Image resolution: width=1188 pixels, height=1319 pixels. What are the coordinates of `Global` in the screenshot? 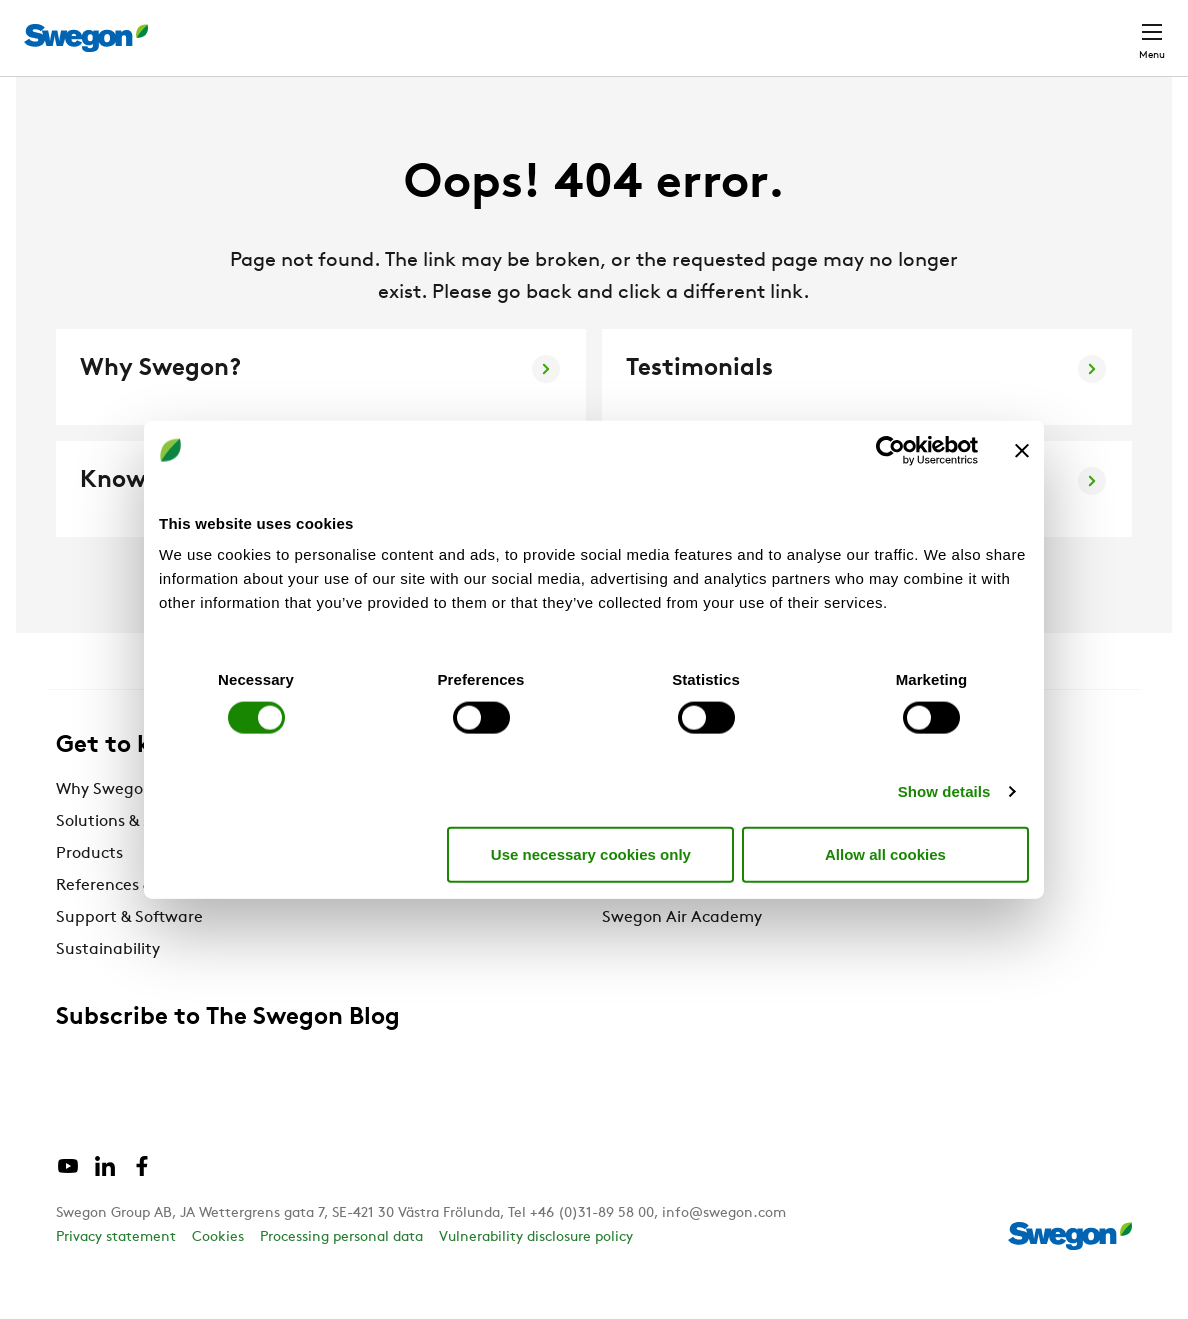 It's located at (1021, 27).